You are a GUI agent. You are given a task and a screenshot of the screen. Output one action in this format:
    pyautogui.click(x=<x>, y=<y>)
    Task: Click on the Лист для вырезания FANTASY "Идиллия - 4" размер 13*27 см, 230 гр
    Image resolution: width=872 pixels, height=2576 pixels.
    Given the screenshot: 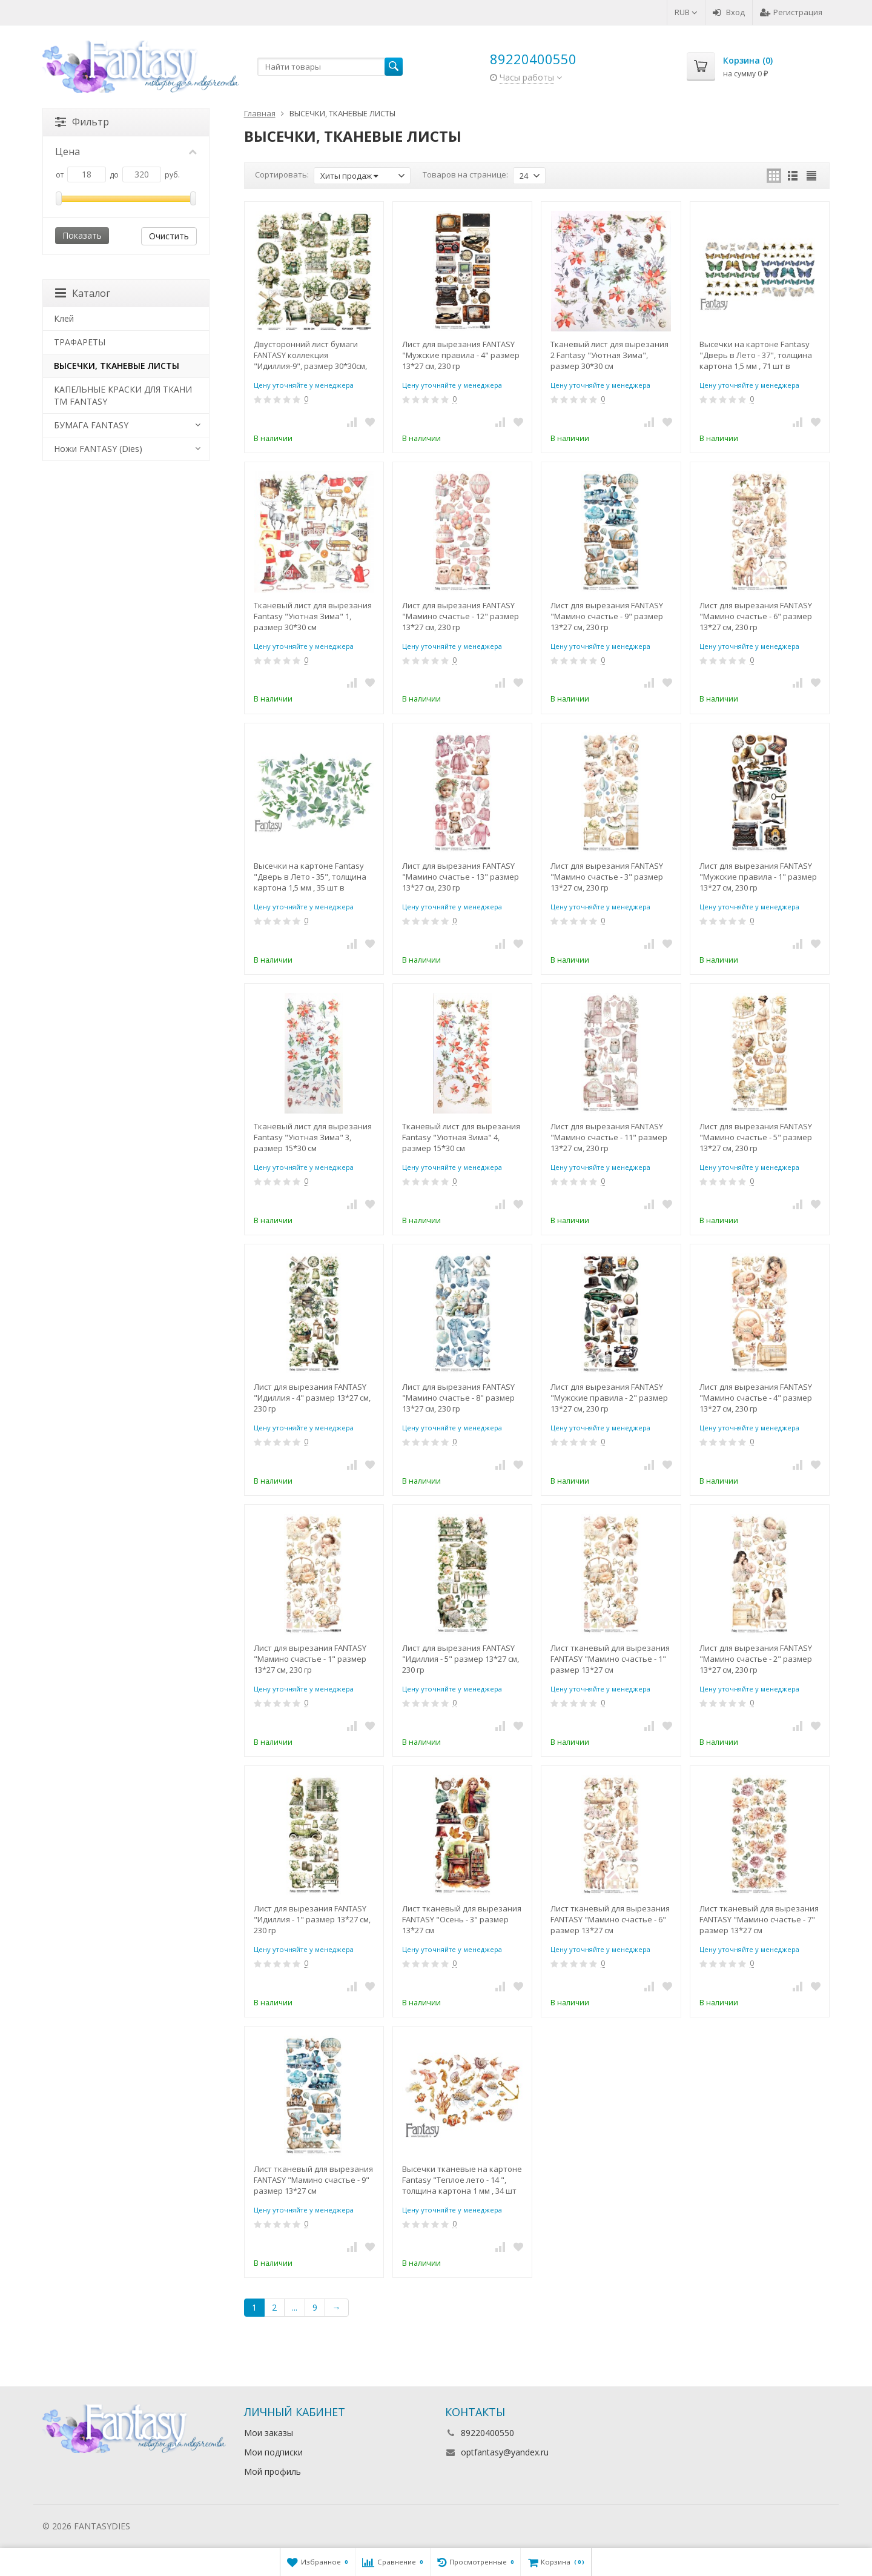 What is the action you would take?
    pyautogui.click(x=312, y=1397)
    